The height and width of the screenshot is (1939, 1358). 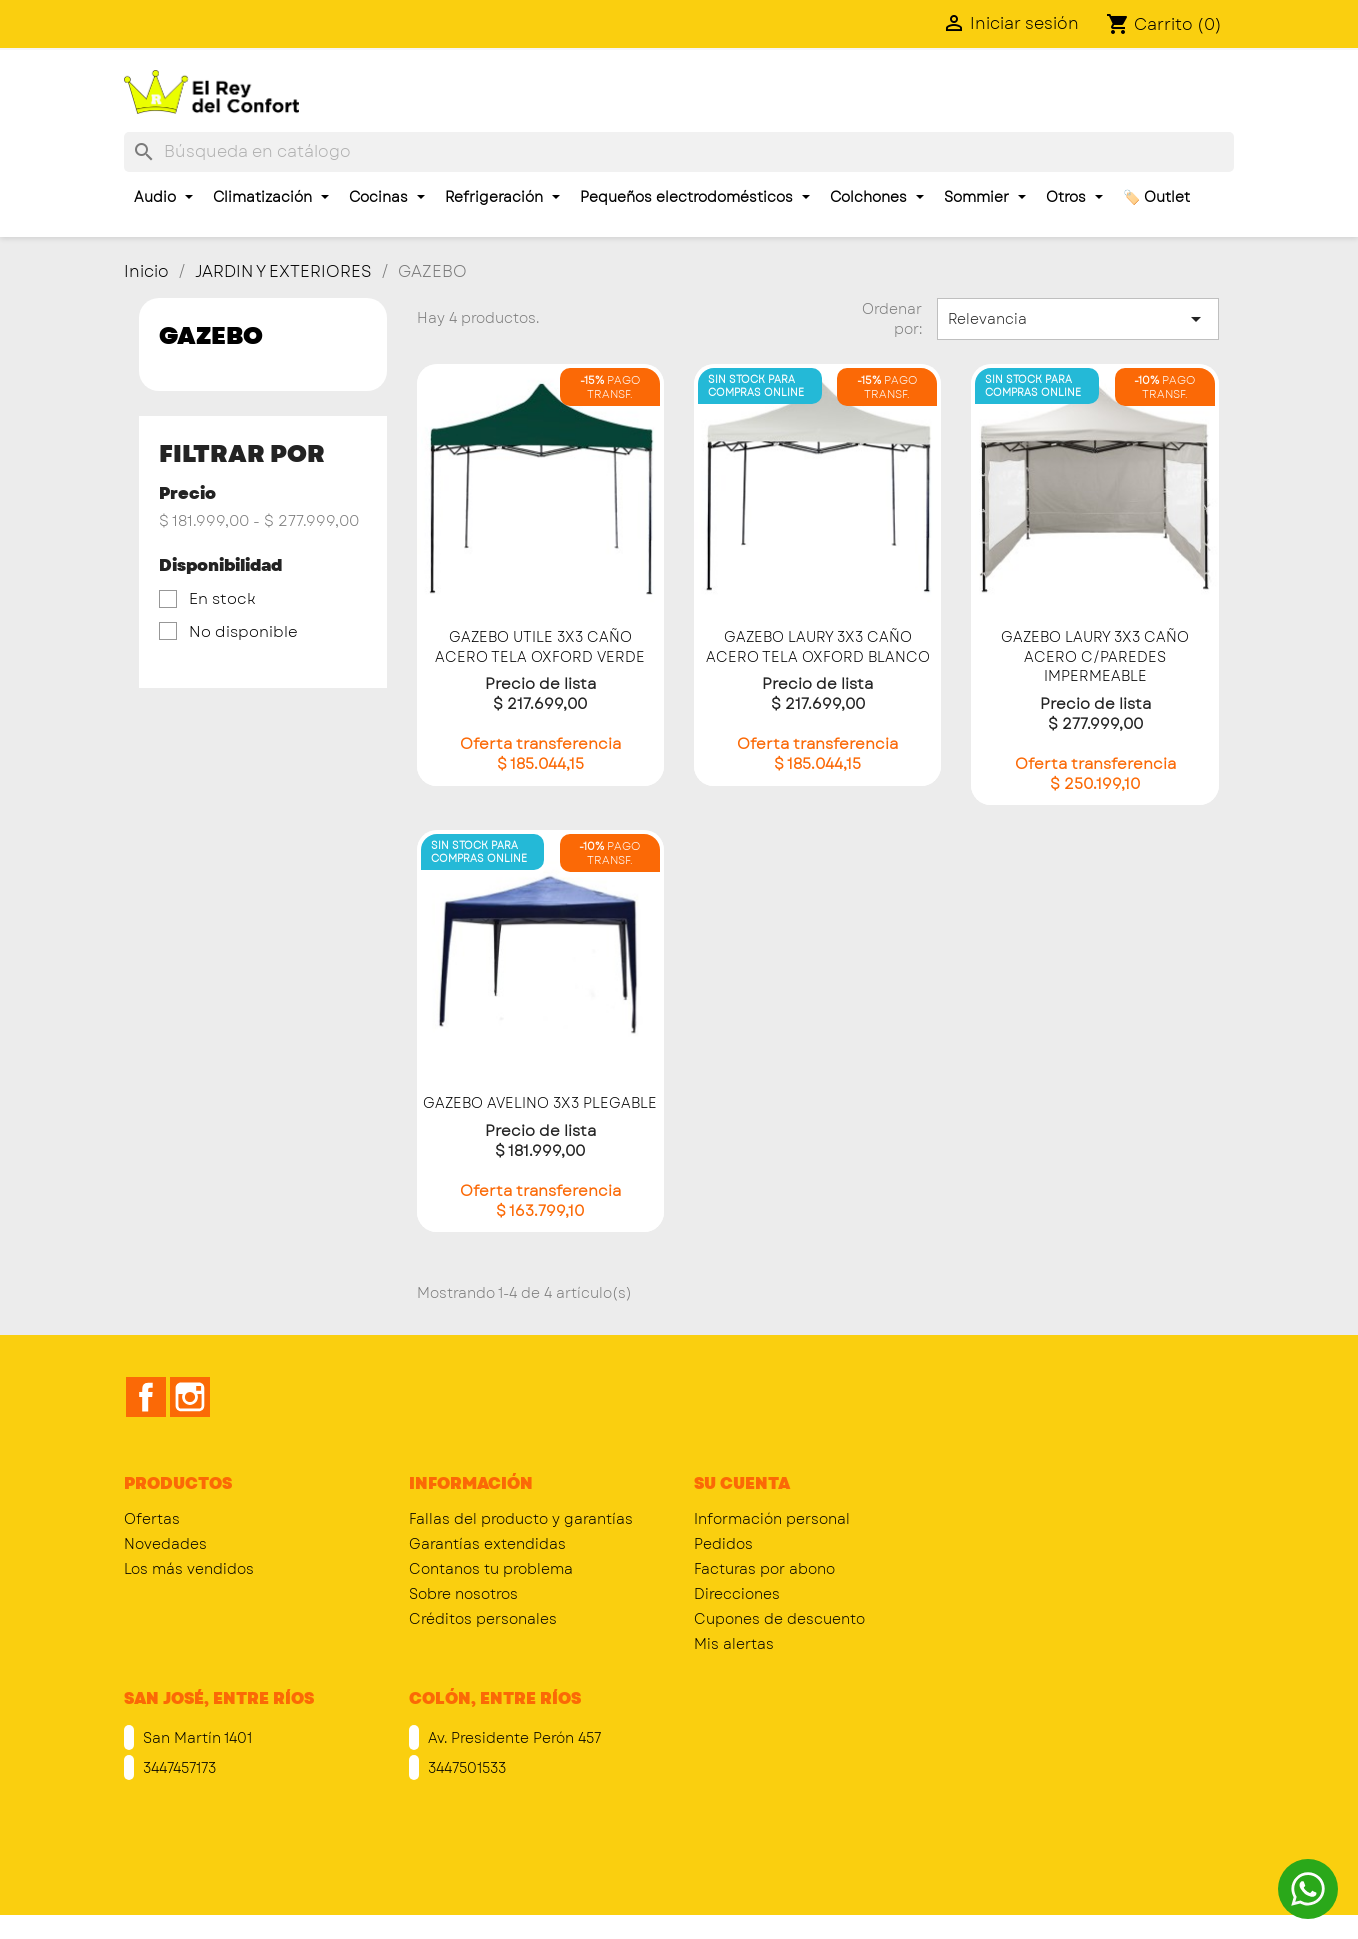 I want to click on 3447457173, so click(x=177, y=1768).